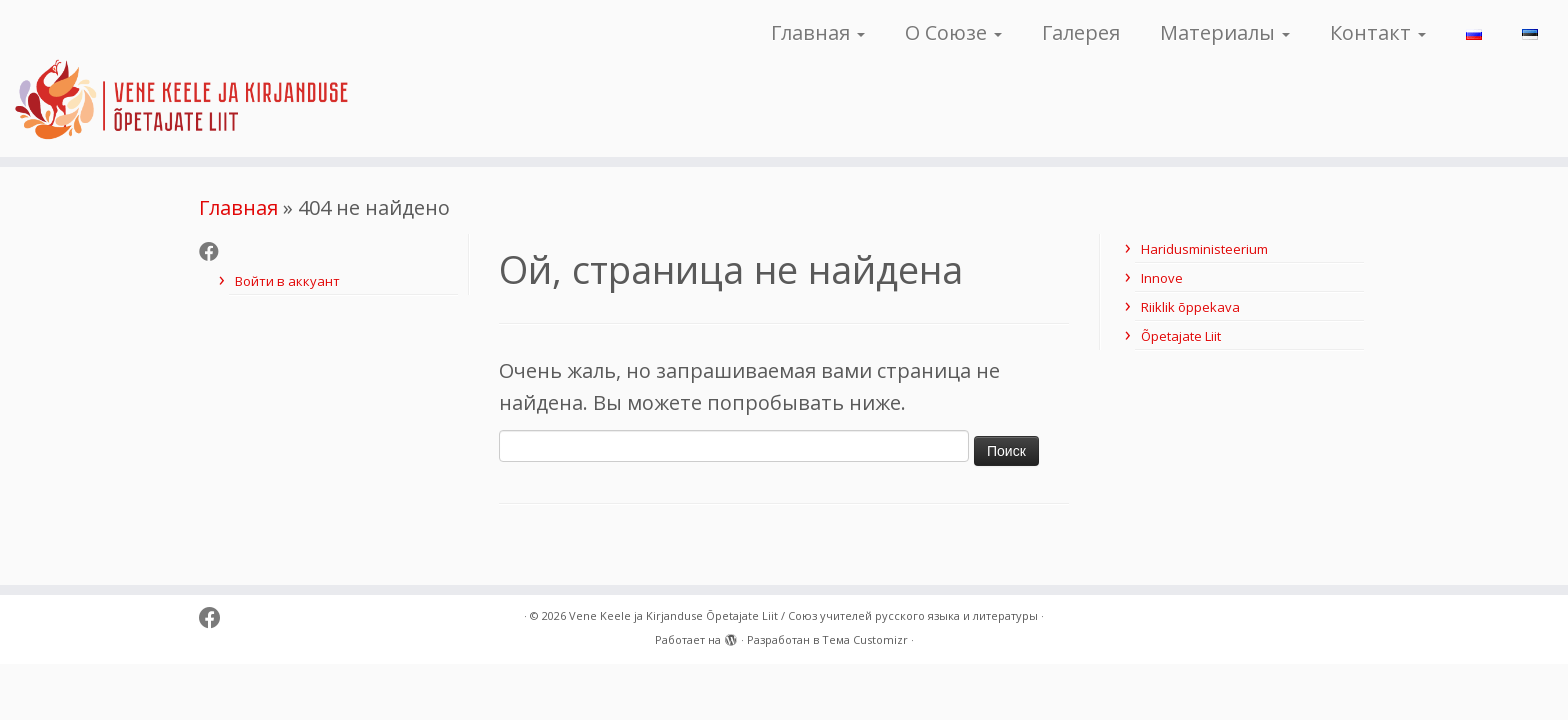 Image resolution: width=1568 pixels, height=720 pixels. What do you see at coordinates (1204, 249) in the screenshot?
I see `Haridusministeerium` at bounding box center [1204, 249].